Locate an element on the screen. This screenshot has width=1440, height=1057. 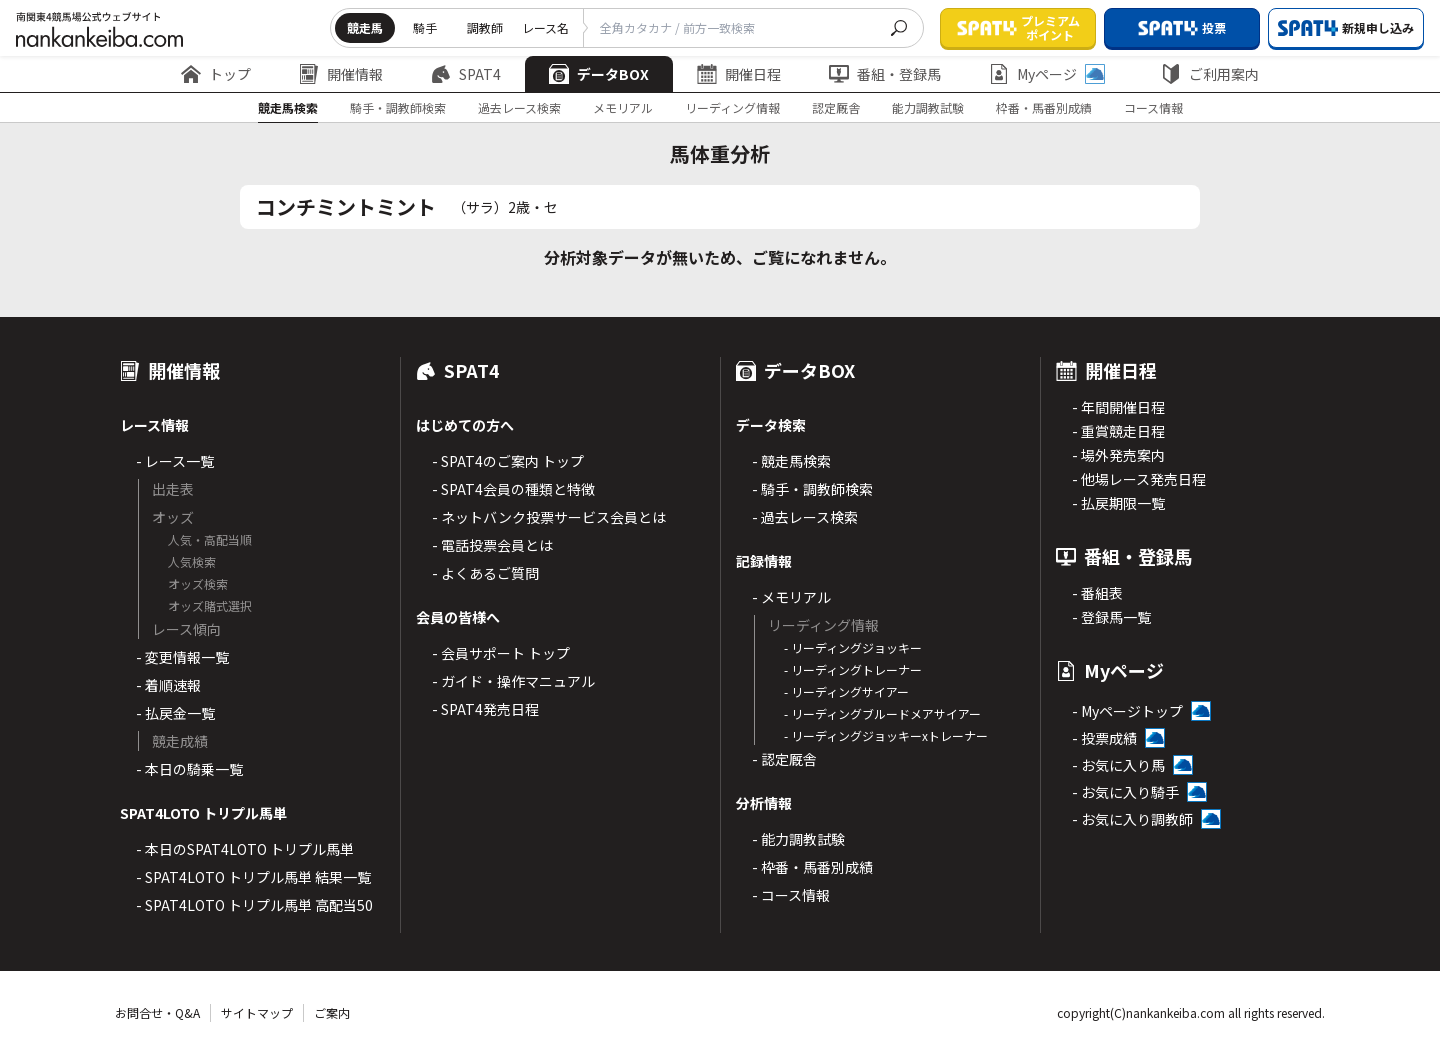
ご案内 is located at coordinates (332, 1012).